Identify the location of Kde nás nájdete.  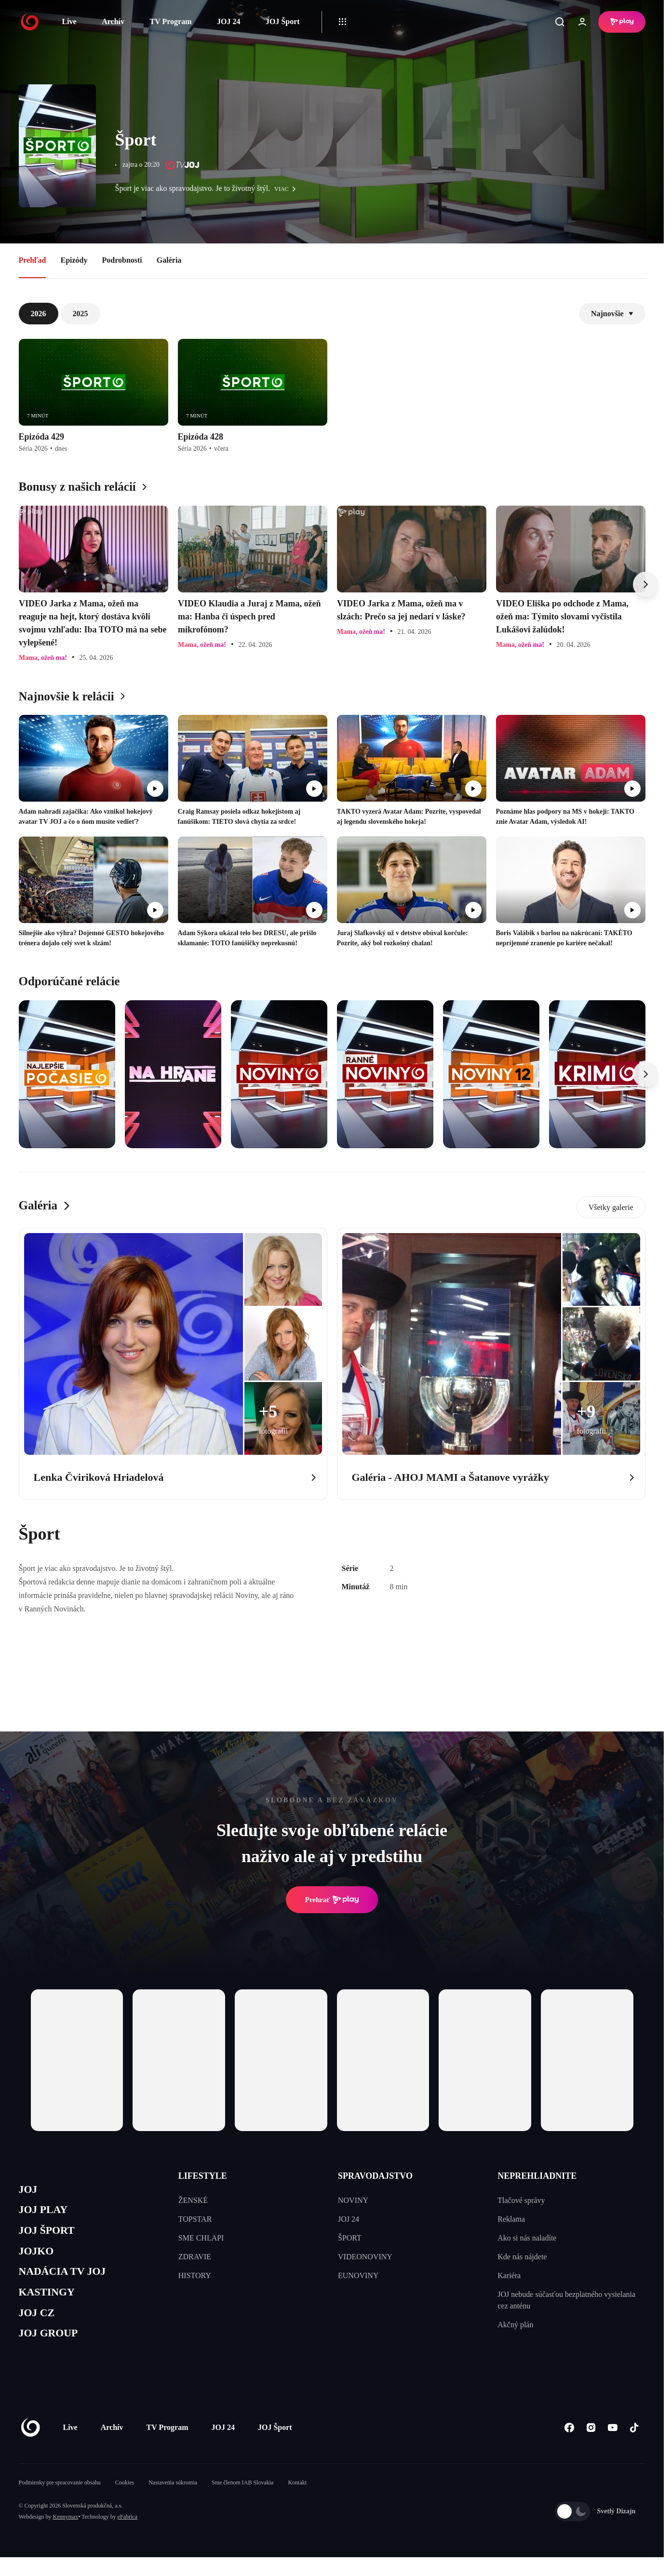
(522, 2257).